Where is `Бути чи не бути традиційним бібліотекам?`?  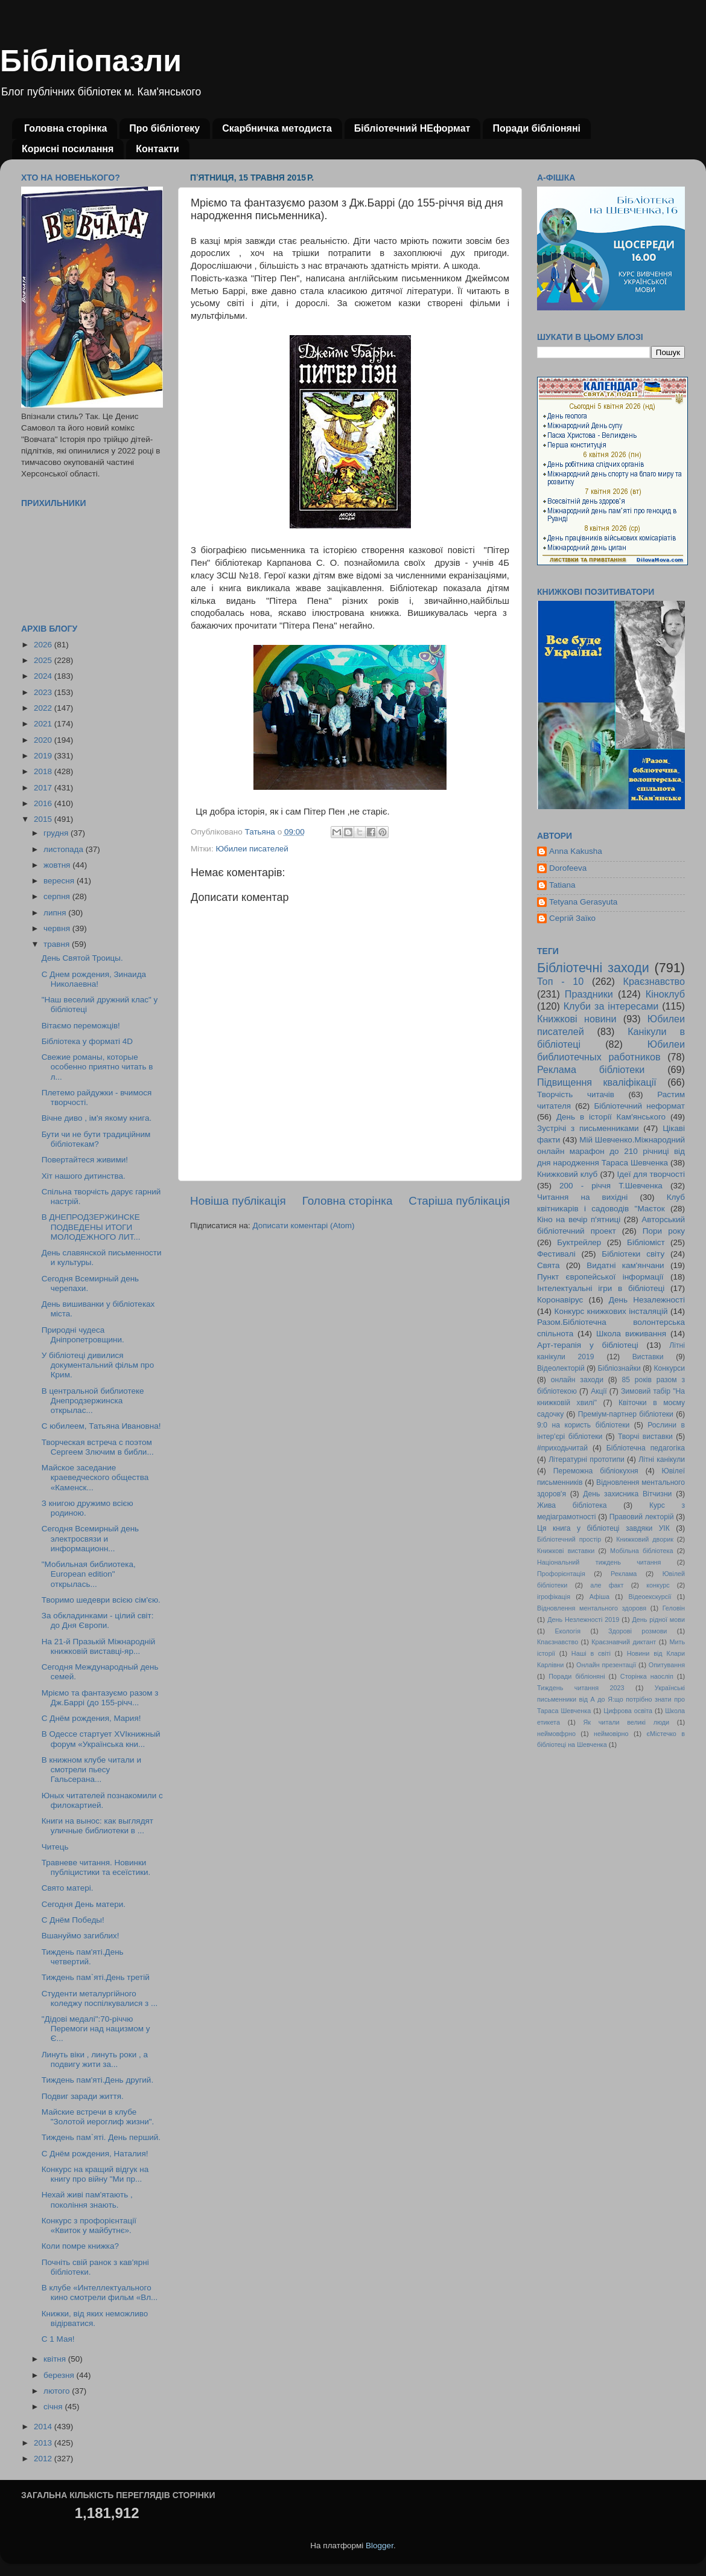 Бути чи не бути традиційним бібліотекам? is located at coordinates (96, 1139).